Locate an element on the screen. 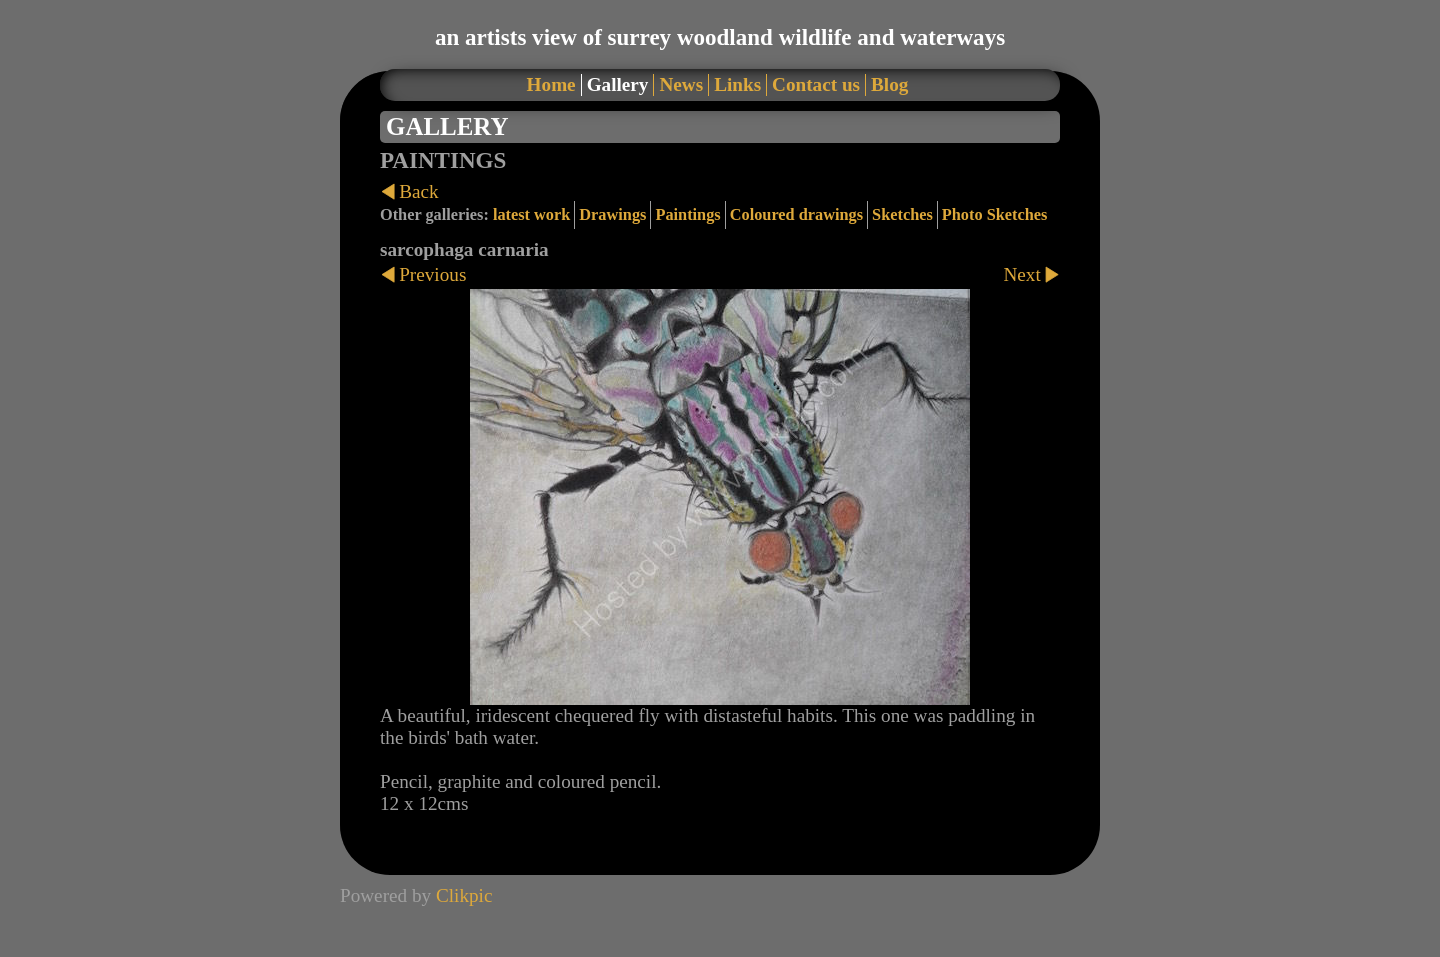  Drawings is located at coordinates (612, 214).